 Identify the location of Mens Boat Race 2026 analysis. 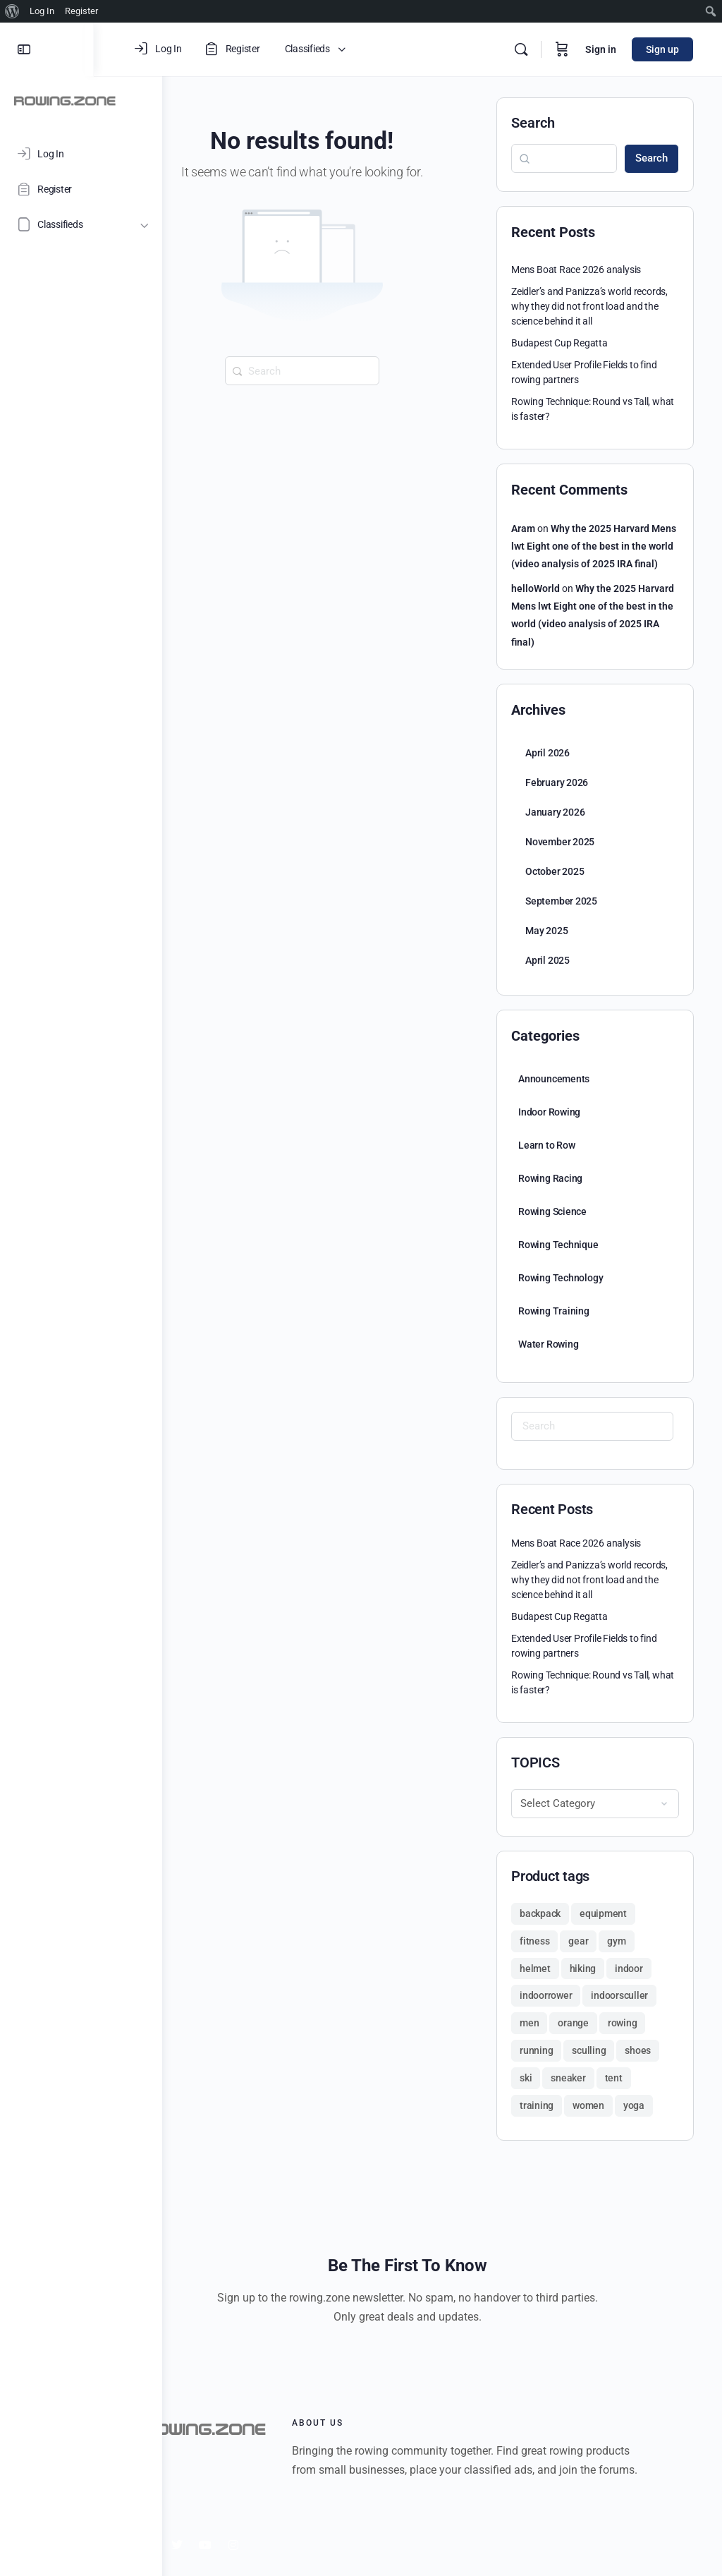
(576, 269).